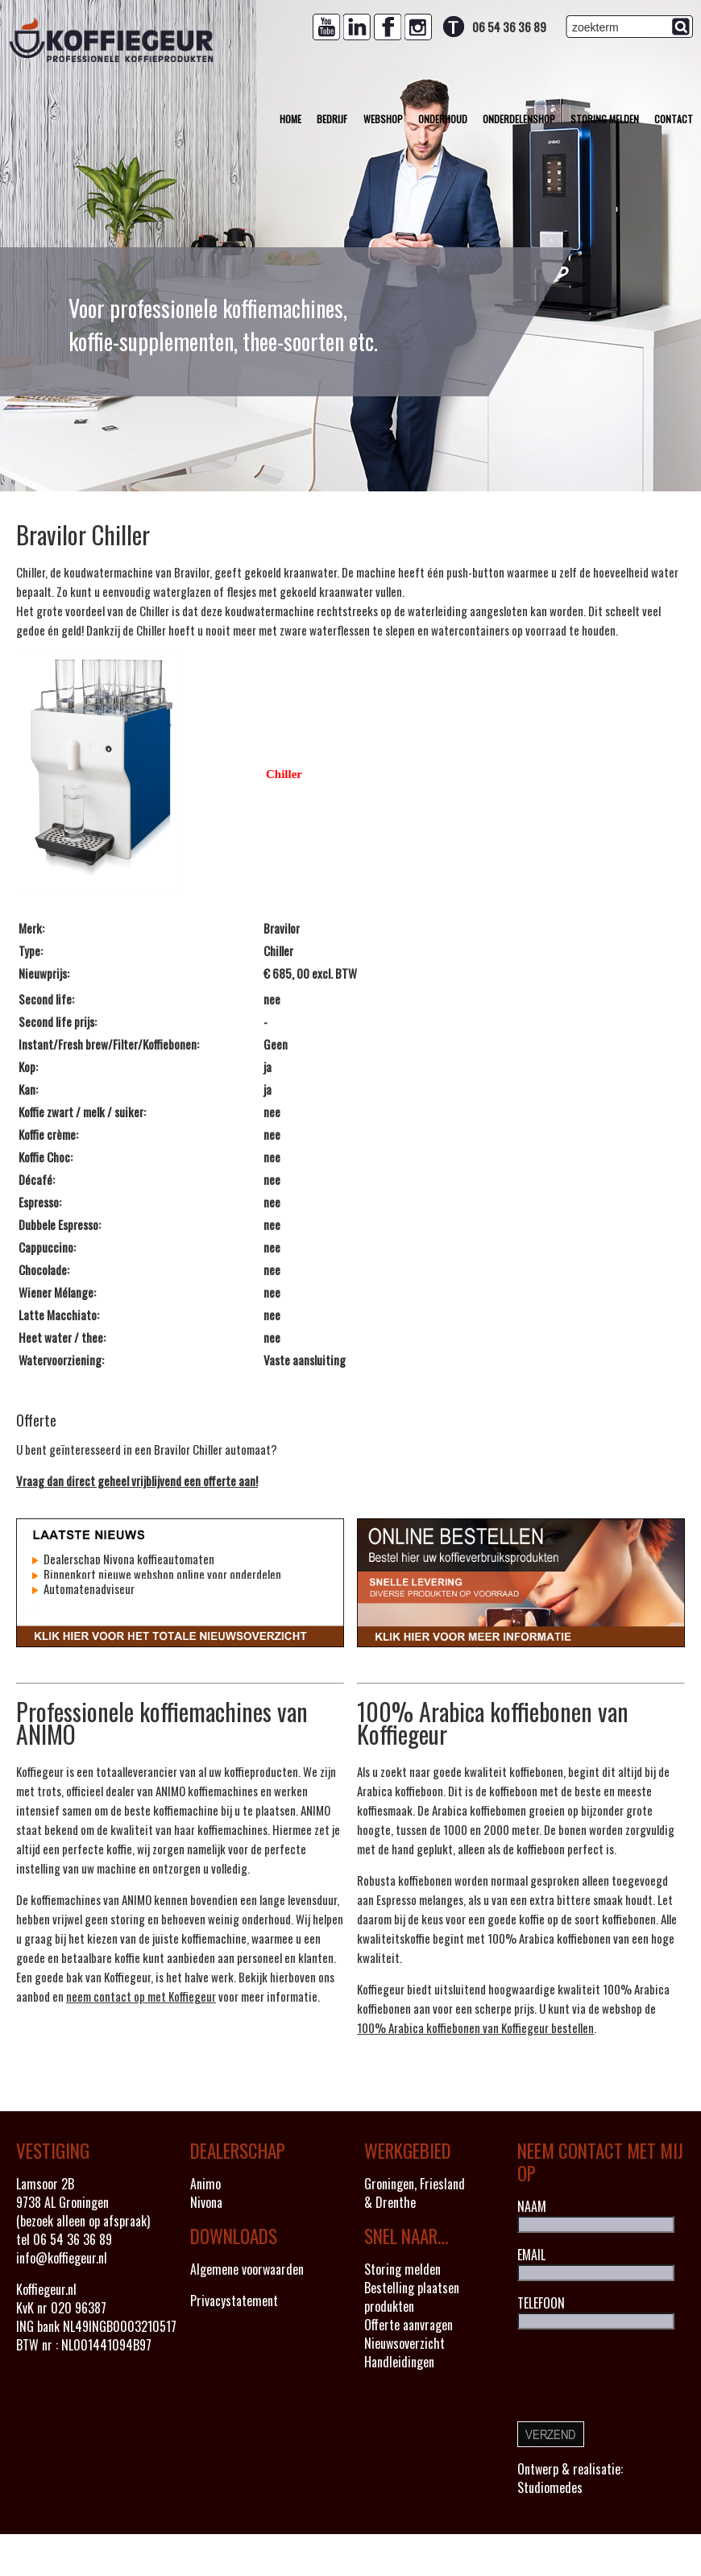  What do you see at coordinates (205, 2183) in the screenshot?
I see `Animo` at bounding box center [205, 2183].